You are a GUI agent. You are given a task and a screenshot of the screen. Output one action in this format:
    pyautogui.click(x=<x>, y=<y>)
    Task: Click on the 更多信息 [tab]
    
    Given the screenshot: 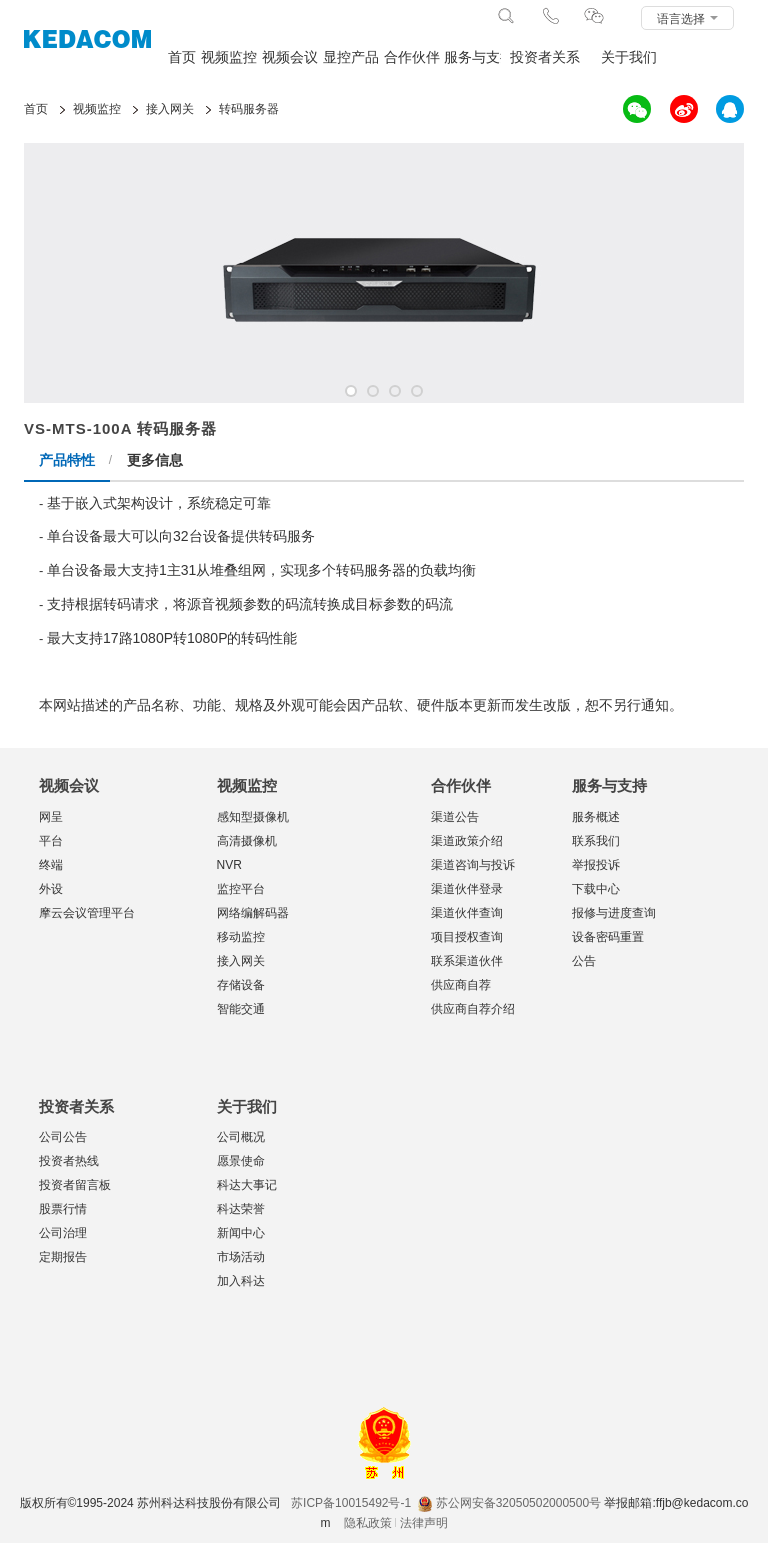 What is the action you would take?
    pyautogui.click(x=155, y=460)
    